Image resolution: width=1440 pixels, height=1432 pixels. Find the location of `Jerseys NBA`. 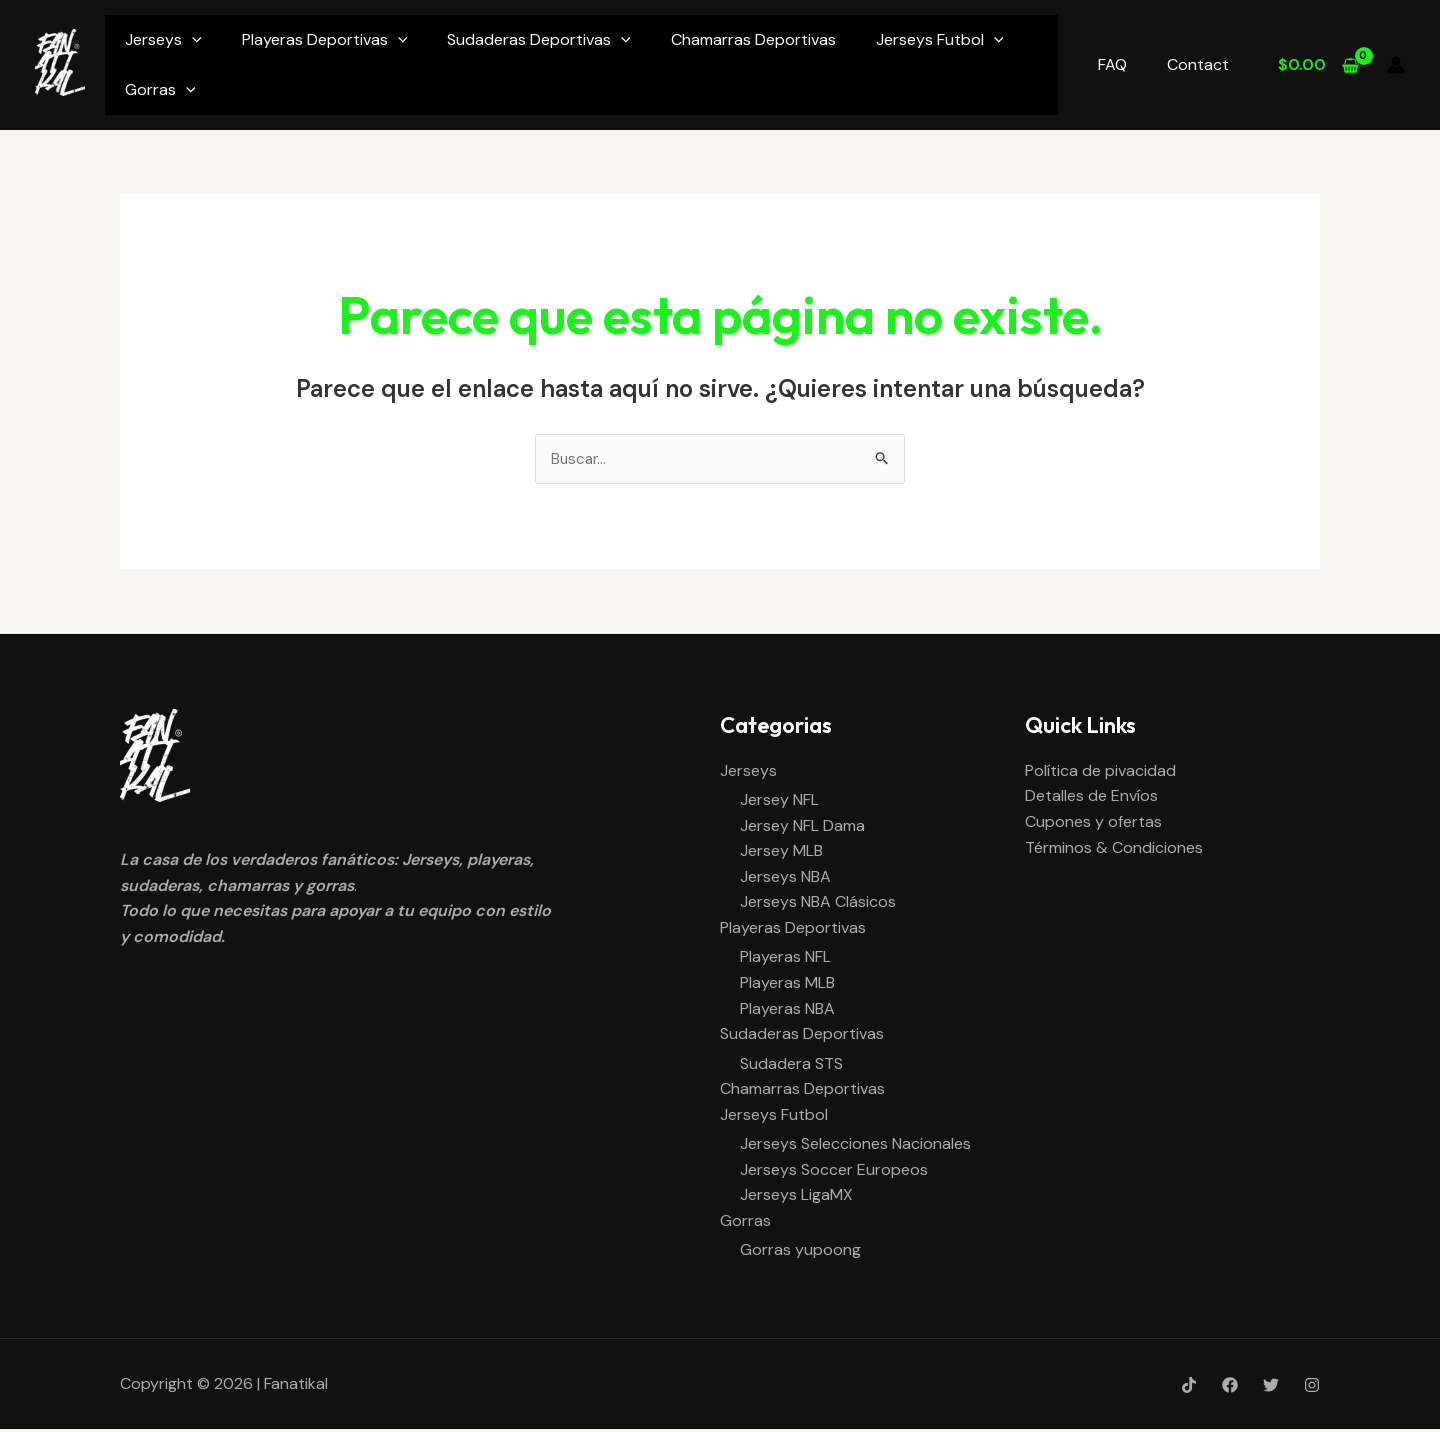

Jerseys NBA is located at coordinates (785, 878).